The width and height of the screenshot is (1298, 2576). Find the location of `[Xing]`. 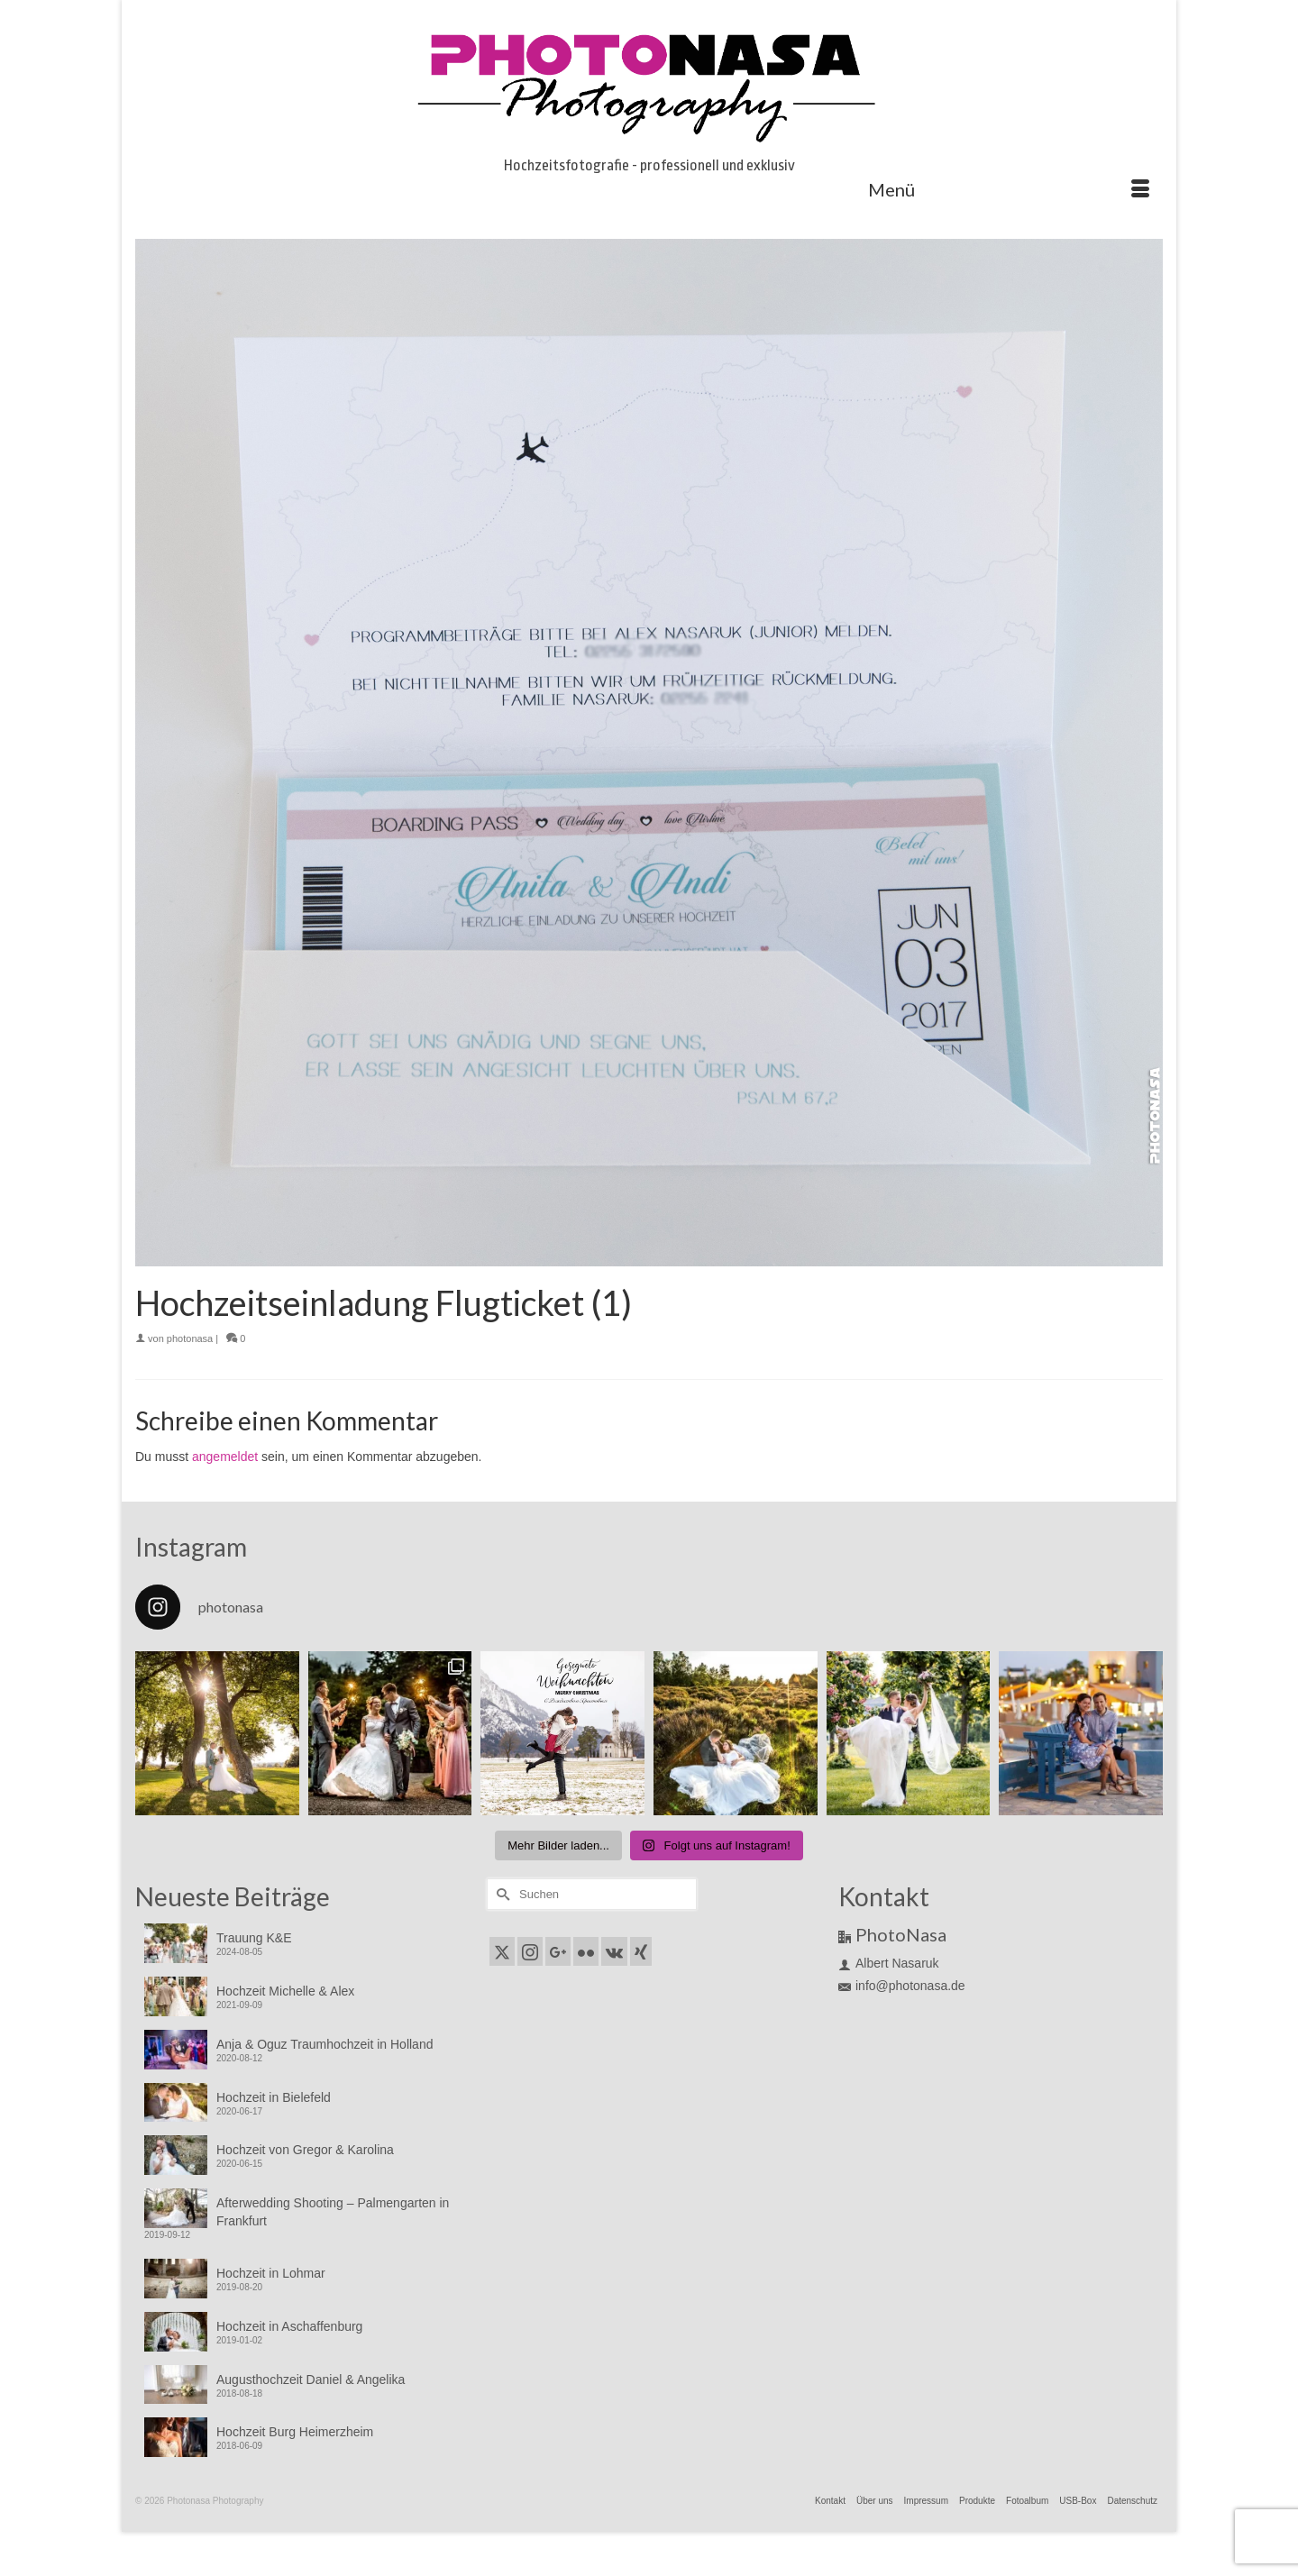

[Xing] is located at coordinates (641, 1951).